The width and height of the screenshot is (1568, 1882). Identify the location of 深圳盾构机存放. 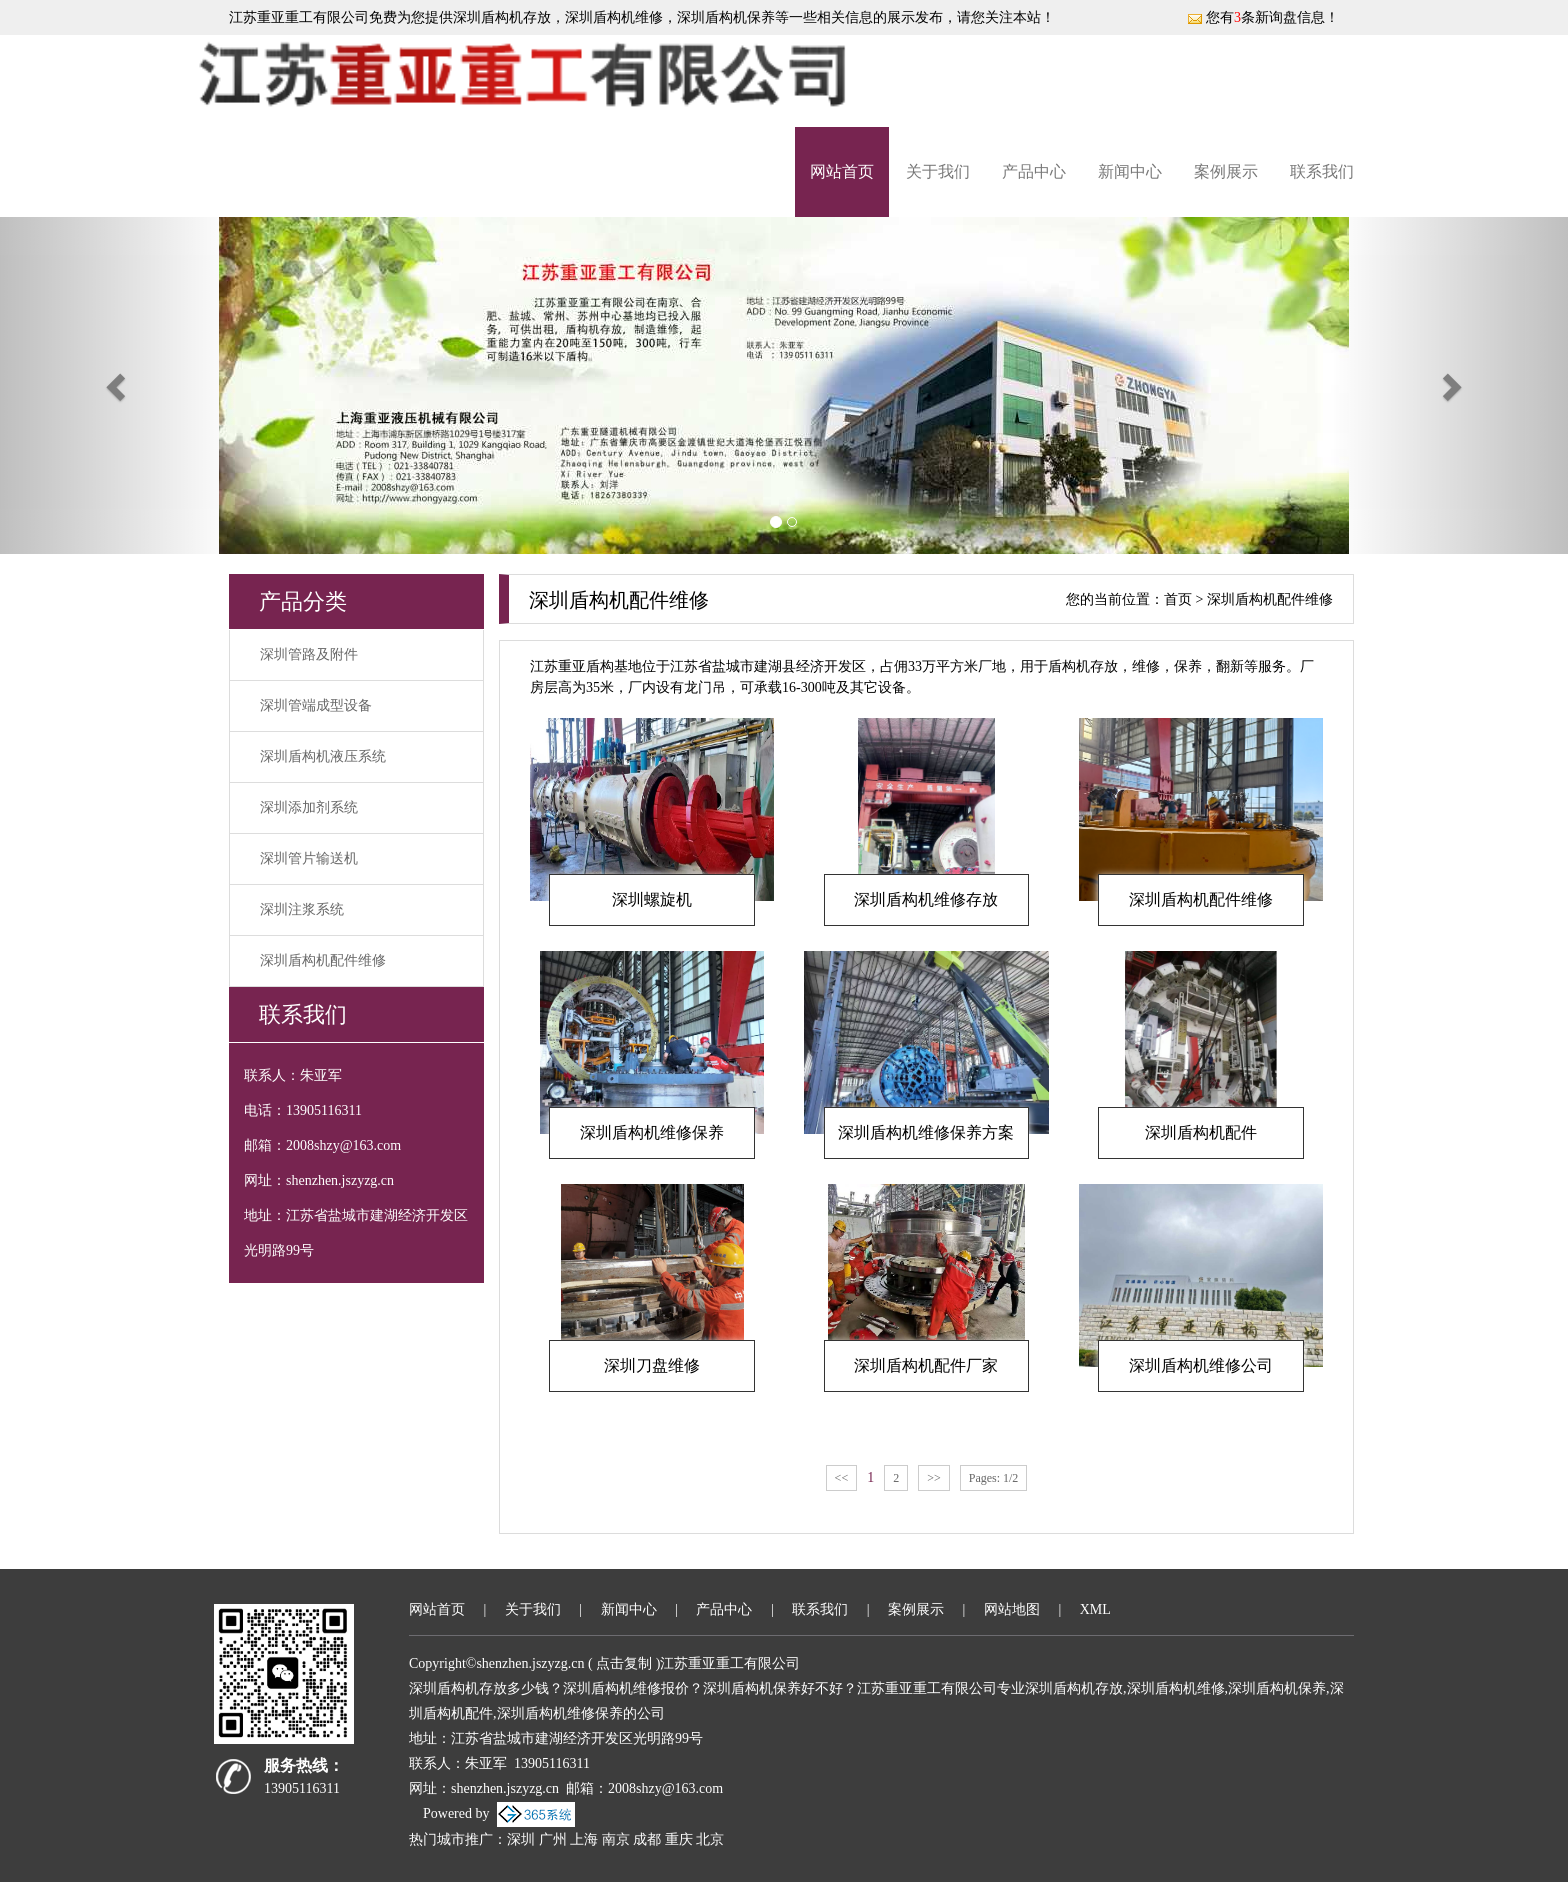
(502, 17).